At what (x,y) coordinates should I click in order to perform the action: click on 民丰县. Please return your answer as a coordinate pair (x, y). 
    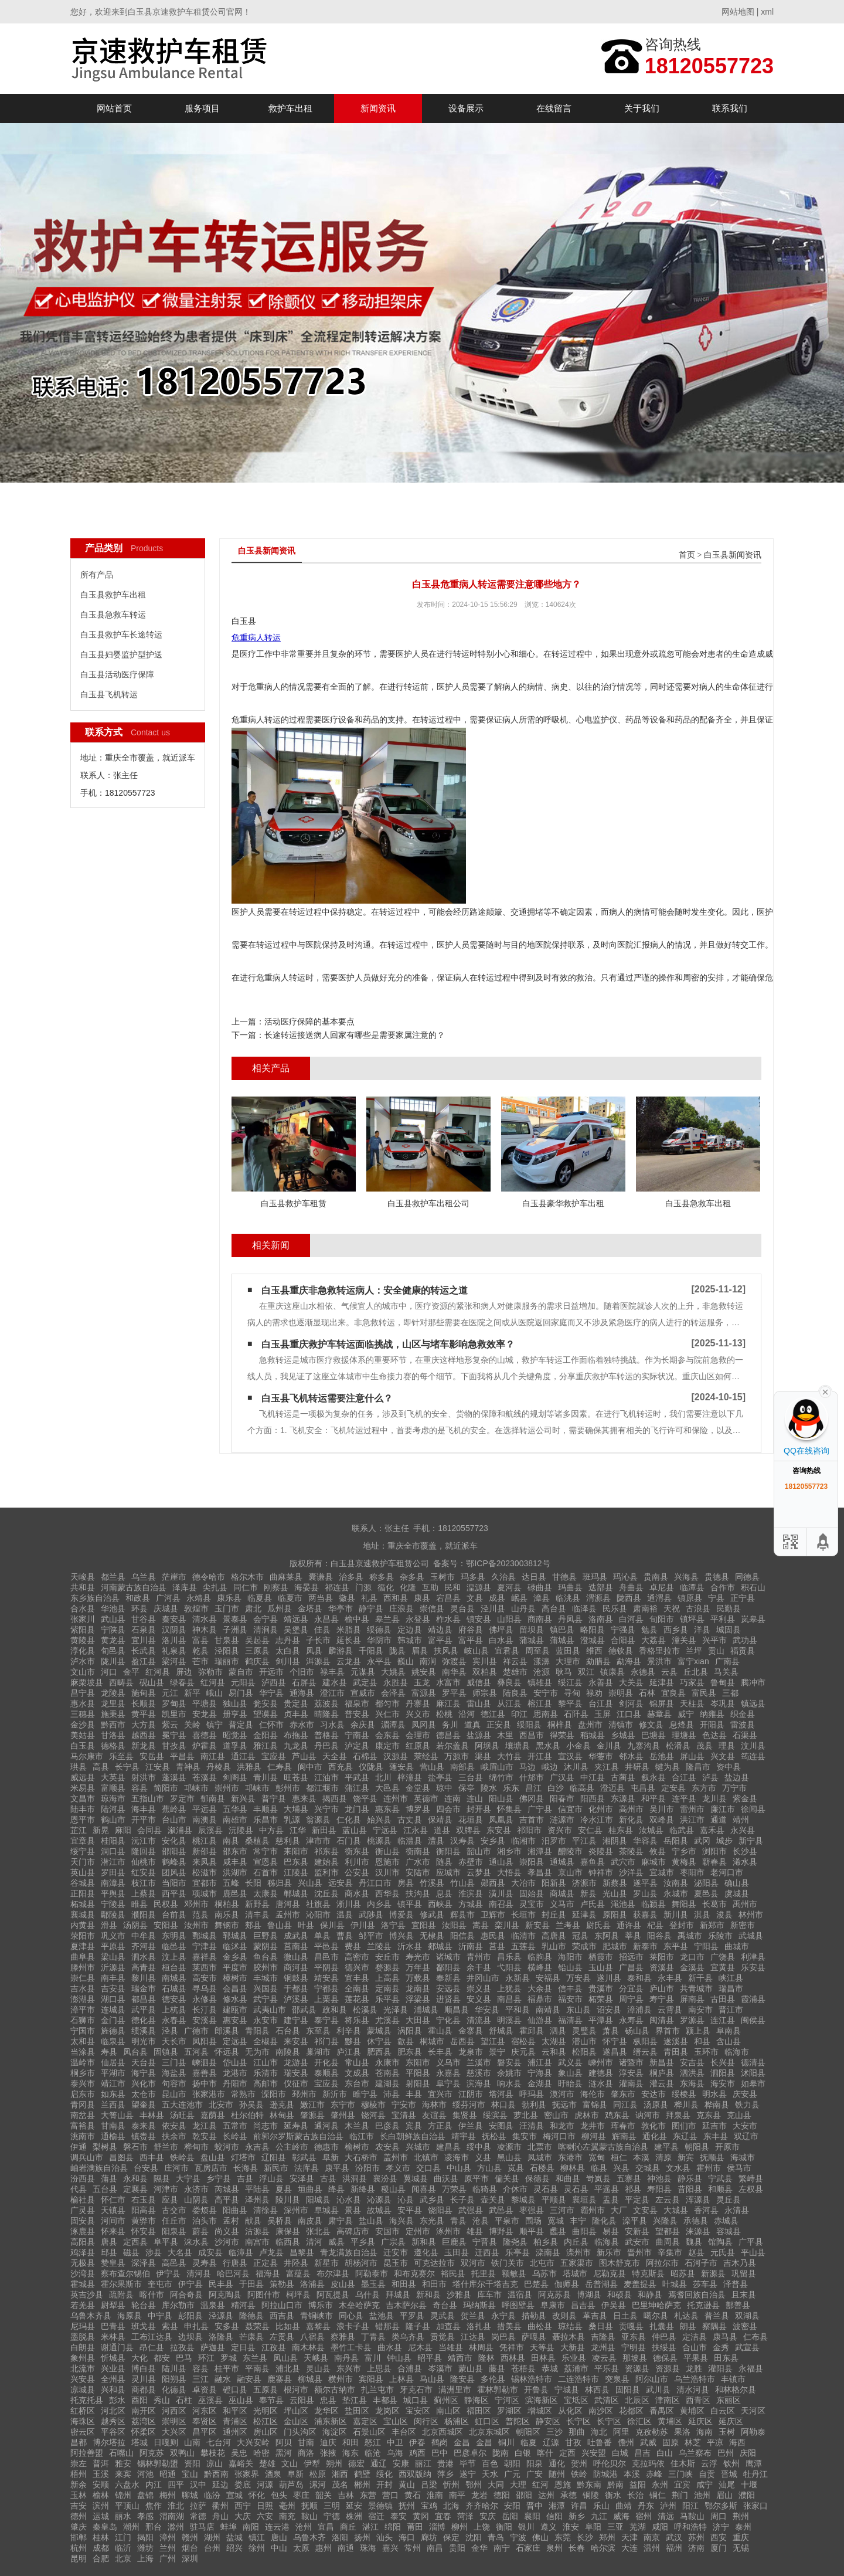
    Looking at the image, I should click on (221, 2284).